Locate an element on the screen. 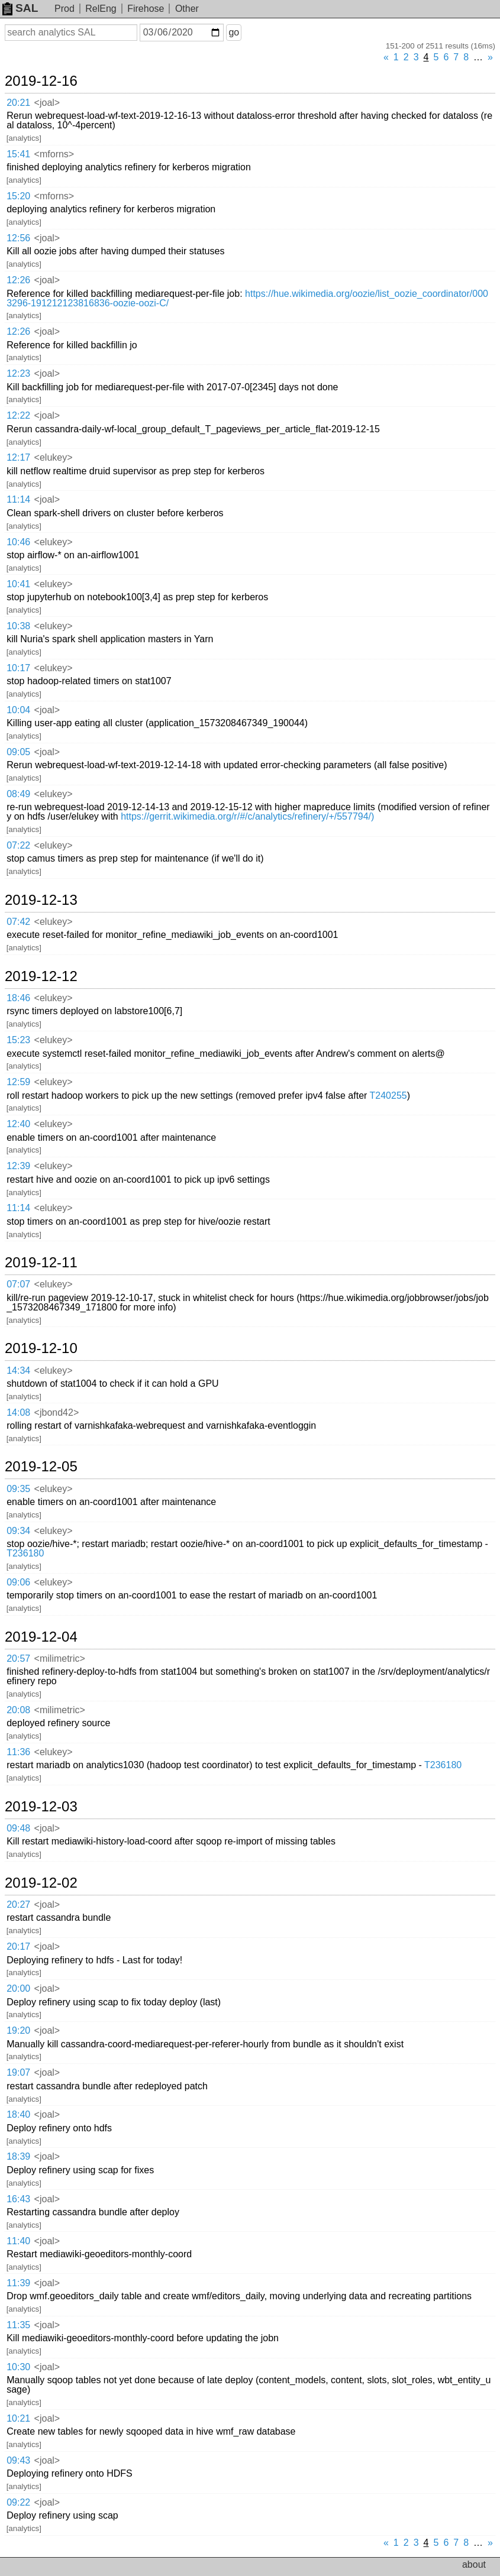 The width and height of the screenshot is (500, 2576). 14:34 is located at coordinates (18, 1370).